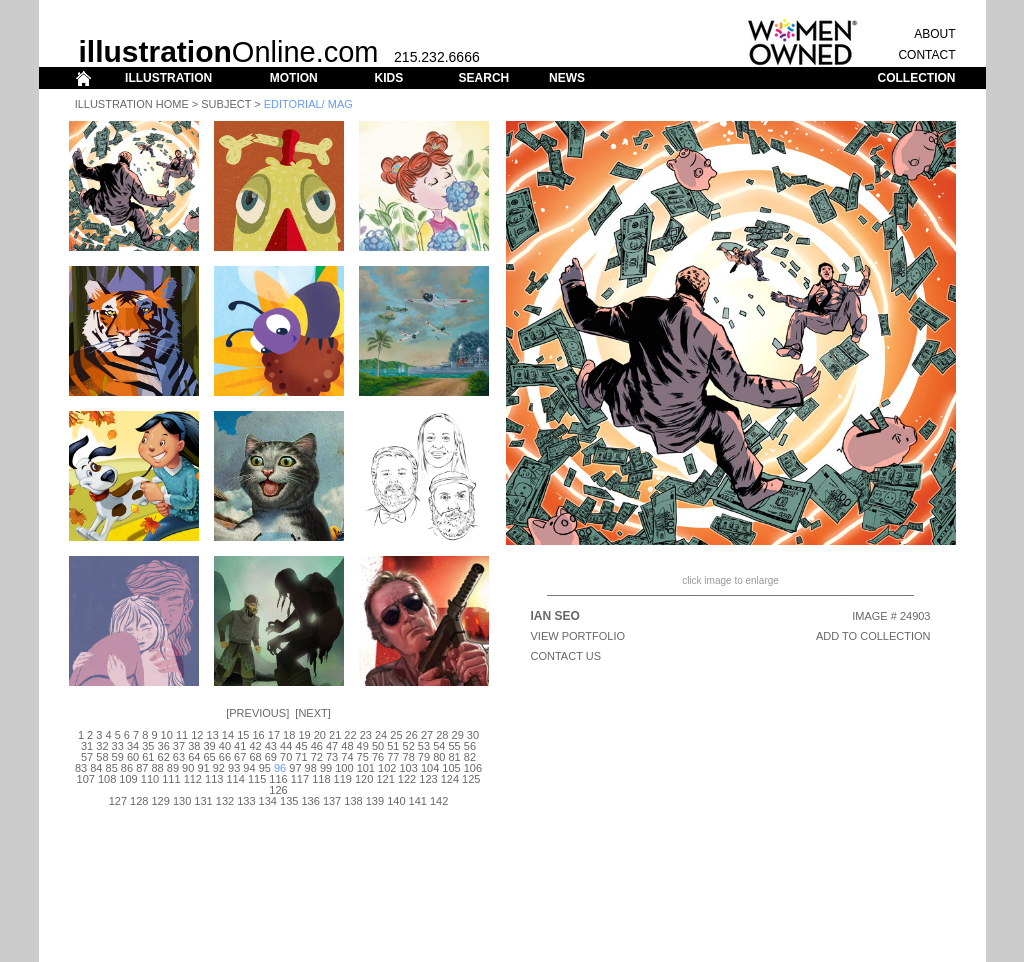  What do you see at coordinates (289, 801) in the screenshot?
I see `135` at bounding box center [289, 801].